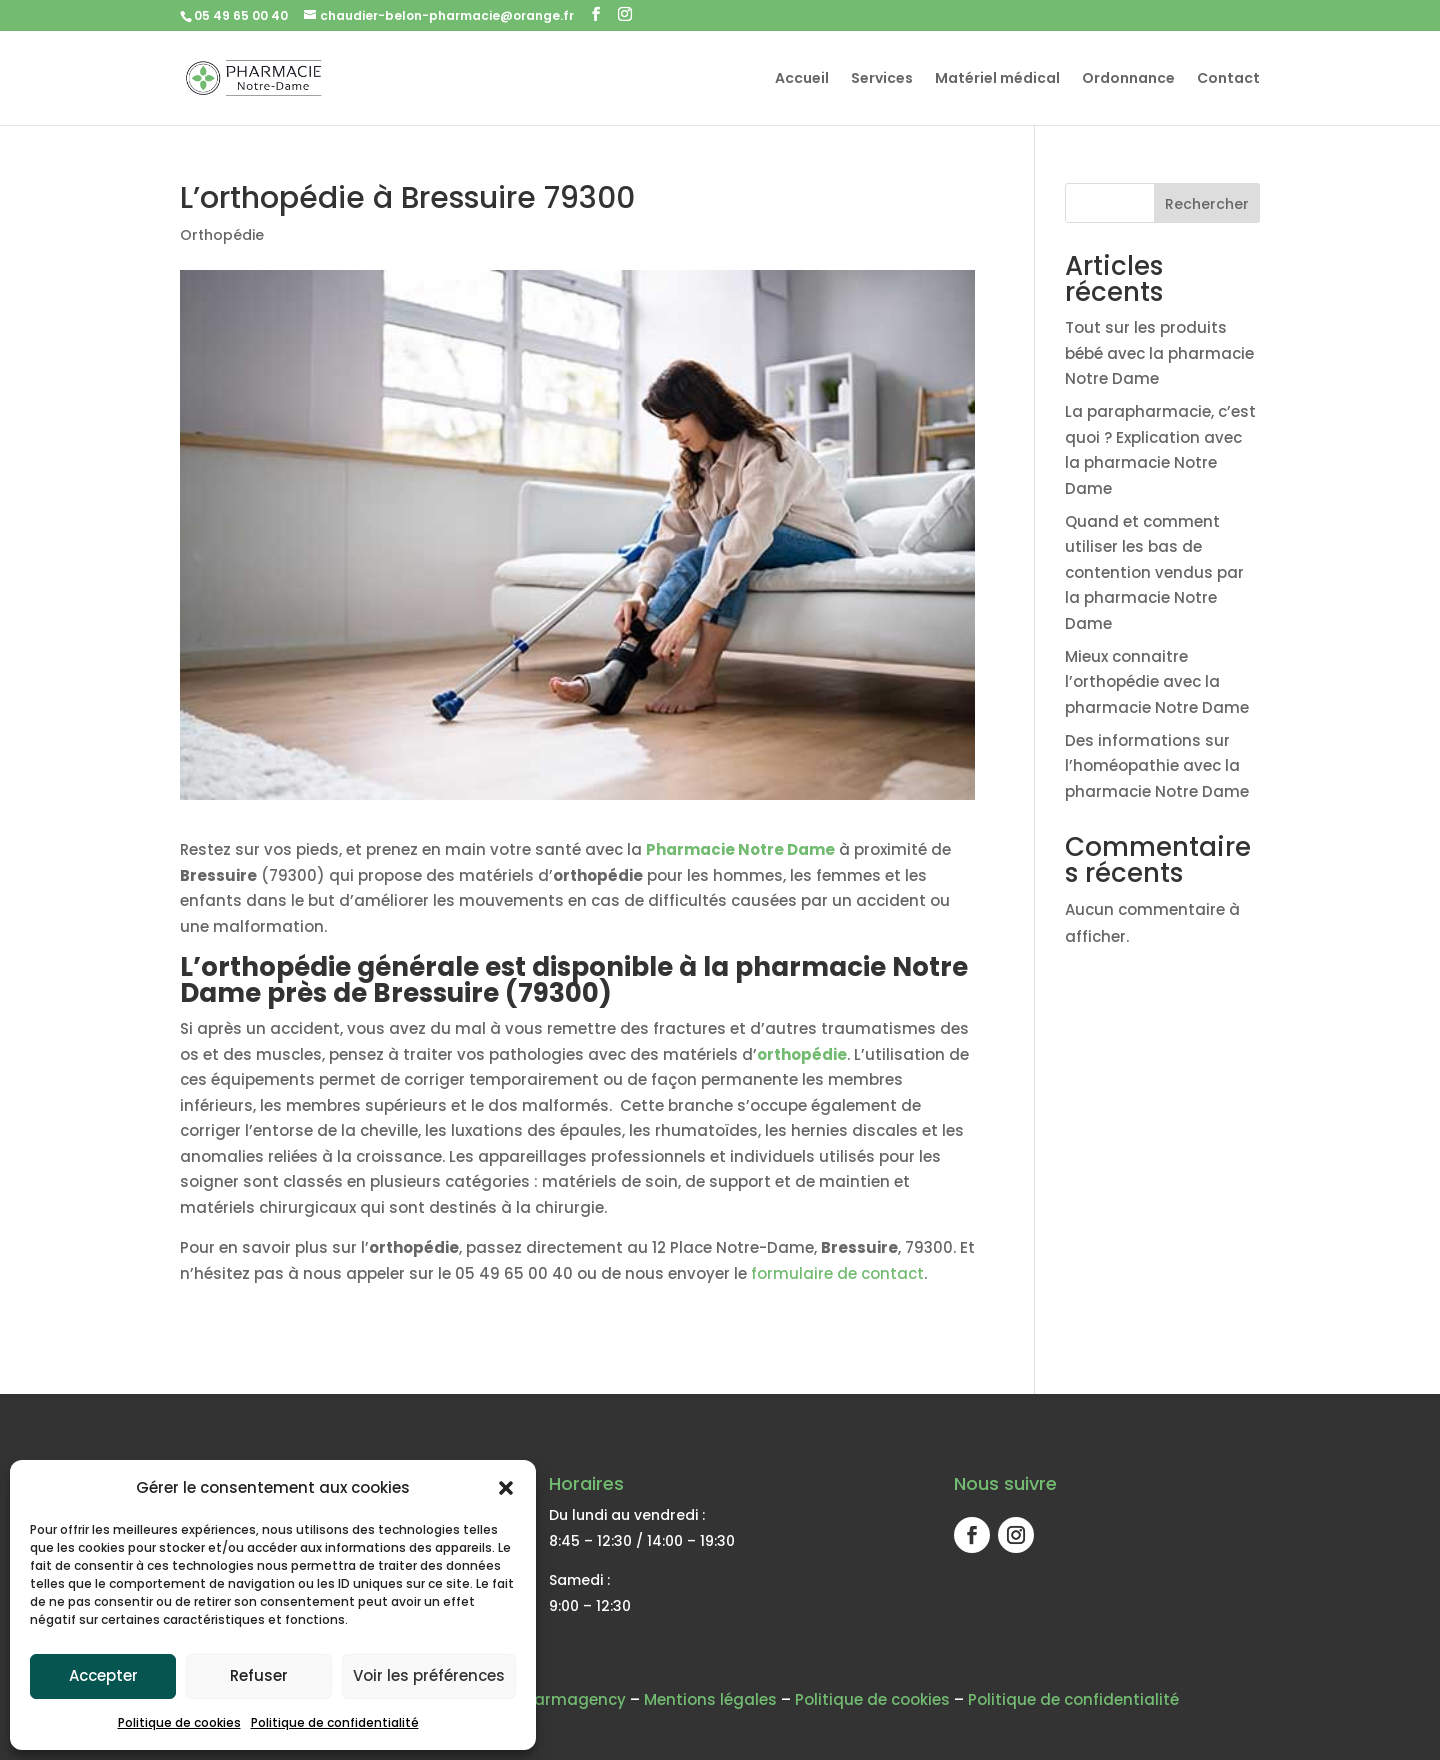  What do you see at coordinates (259, 1675) in the screenshot?
I see `Refuser` at bounding box center [259, 1675].